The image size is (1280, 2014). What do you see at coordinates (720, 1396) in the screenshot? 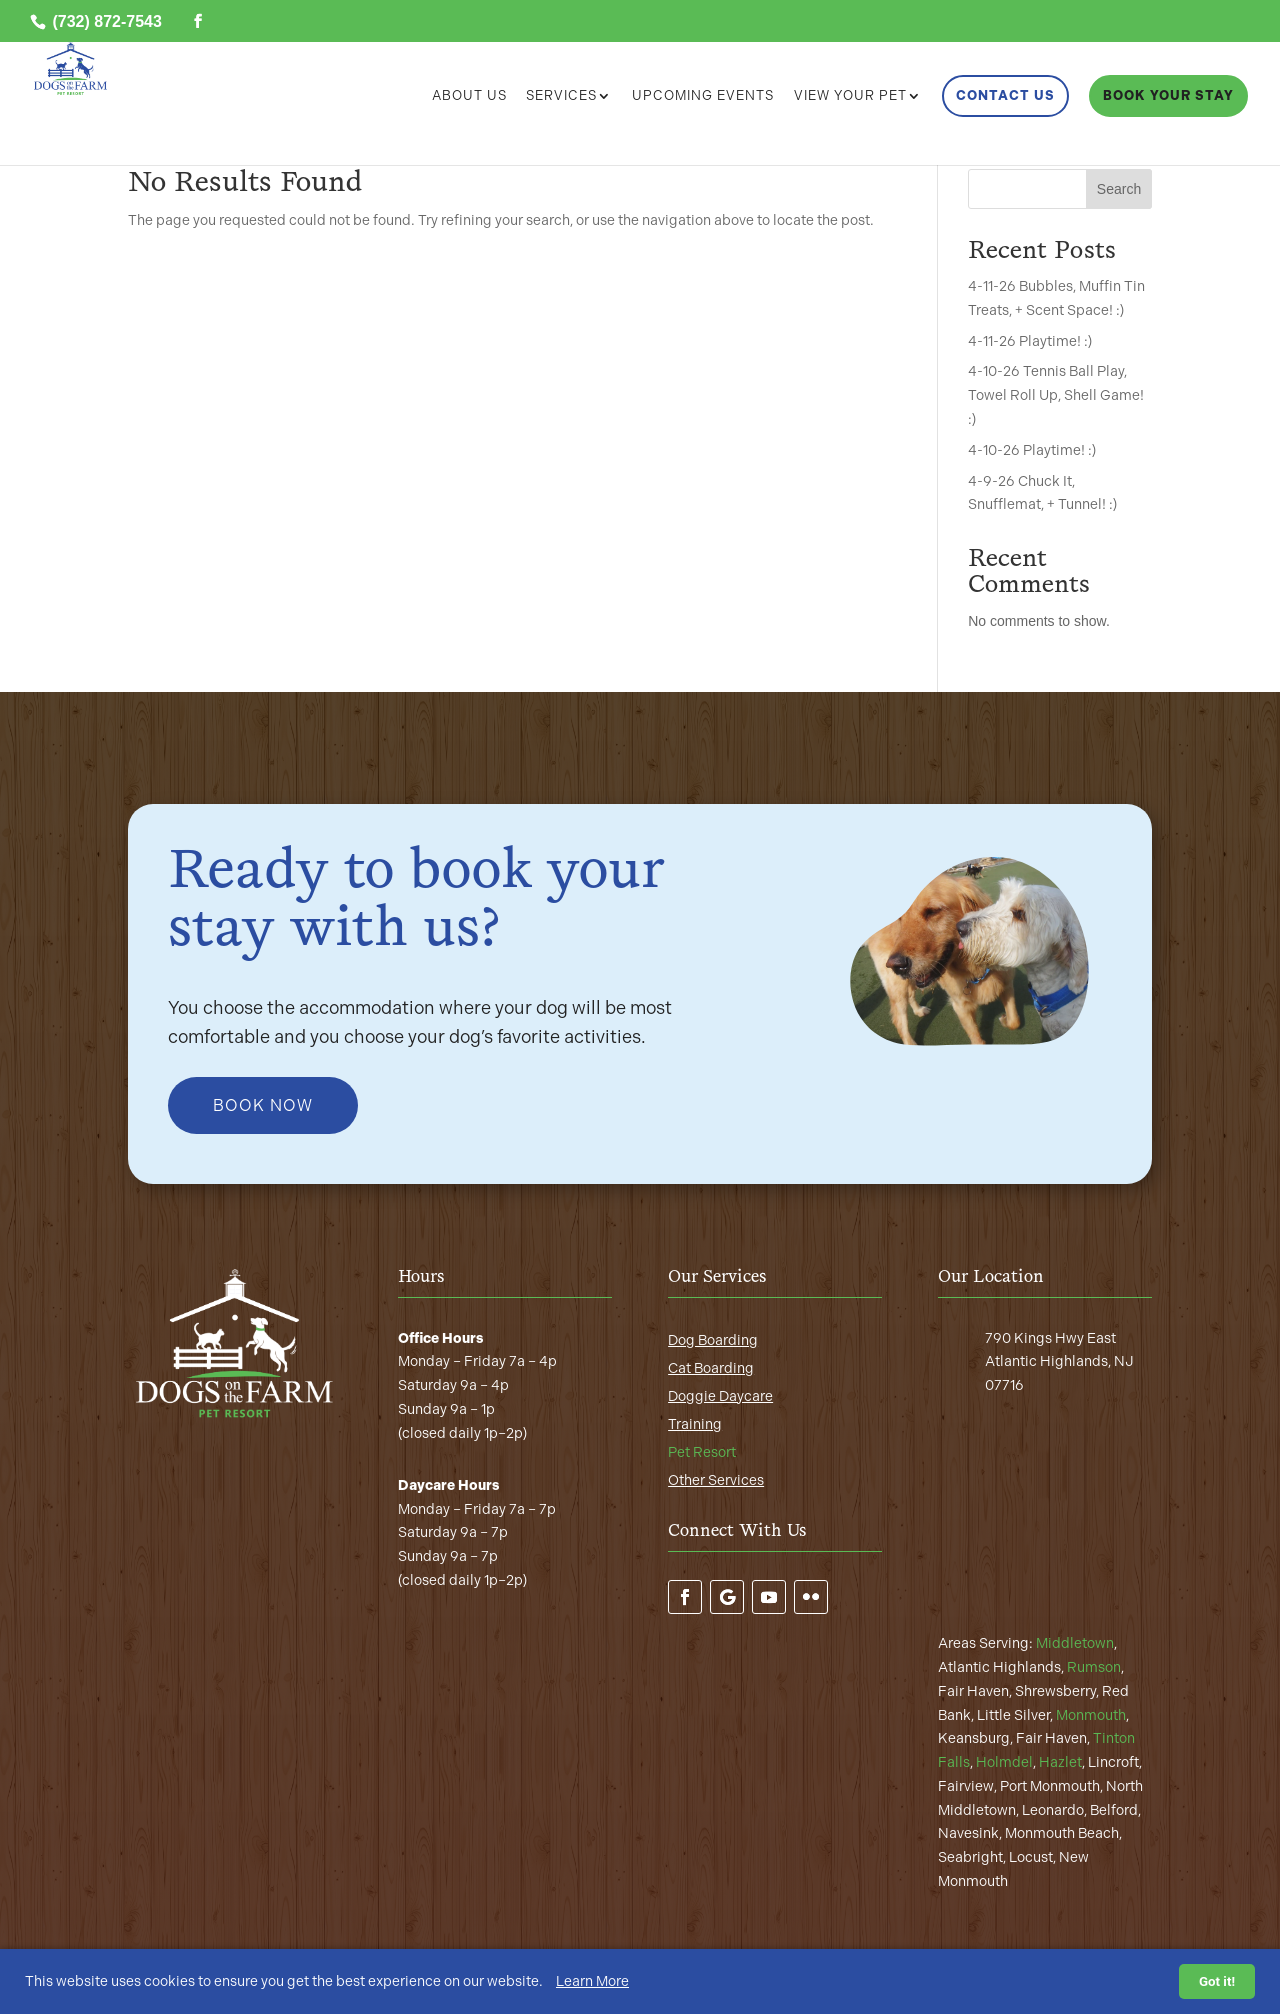
I see `Doggie Daycare` at bounding box center [720, 1396].